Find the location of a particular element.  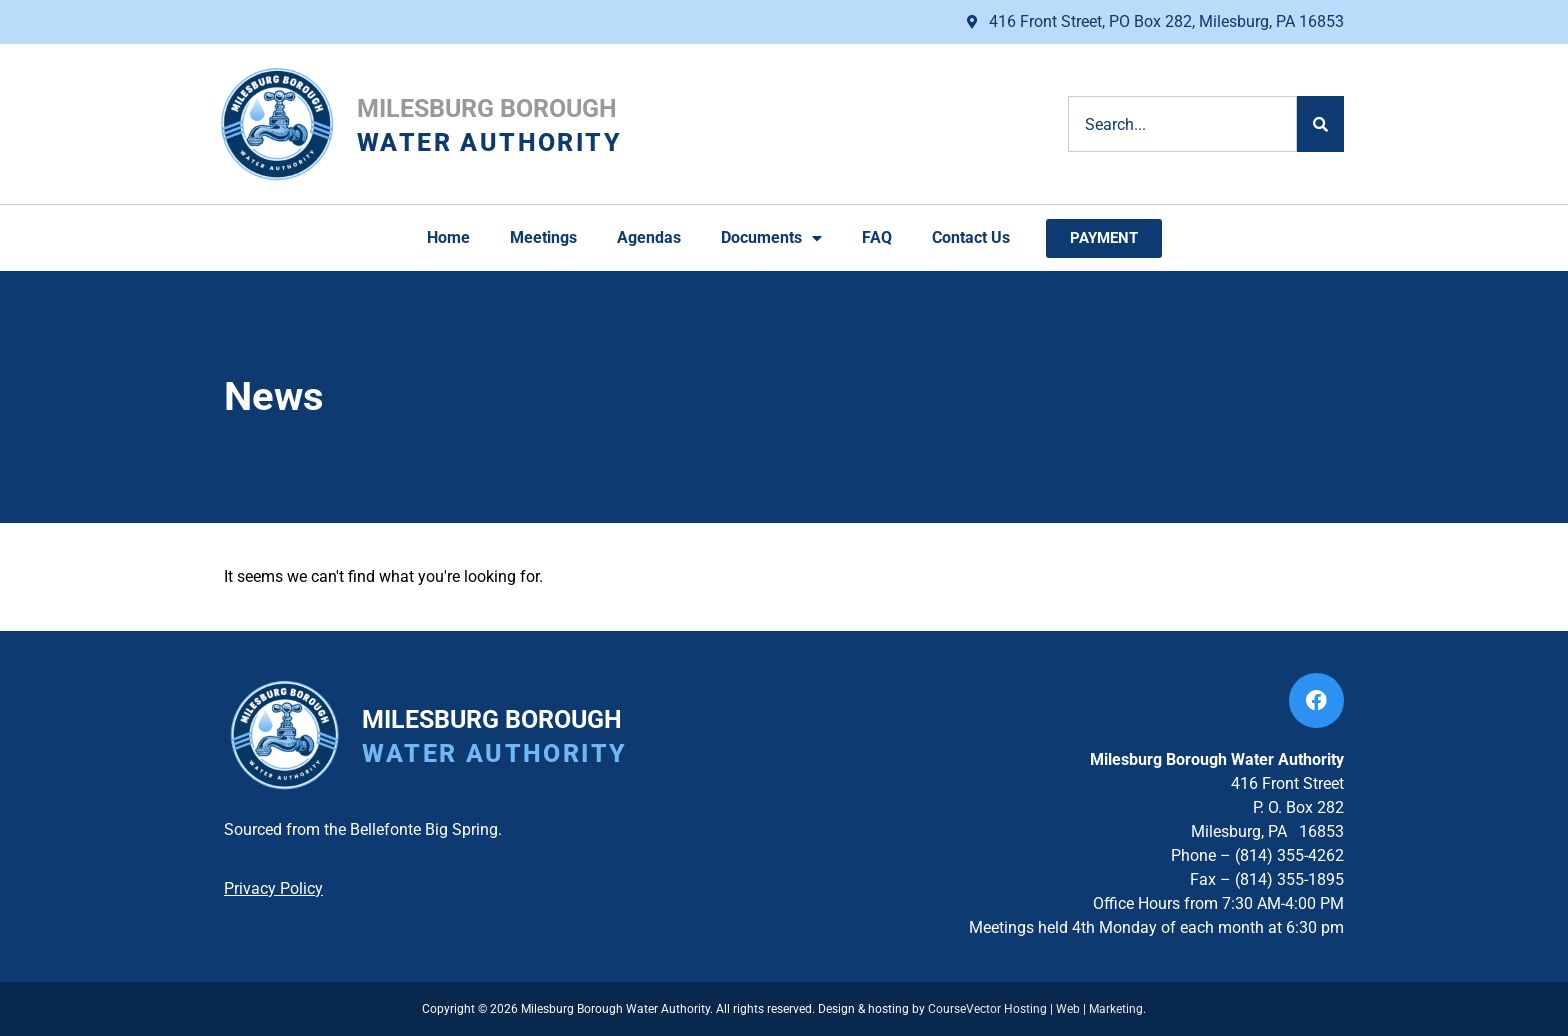

FAQ is located at coordinates (877, 237).